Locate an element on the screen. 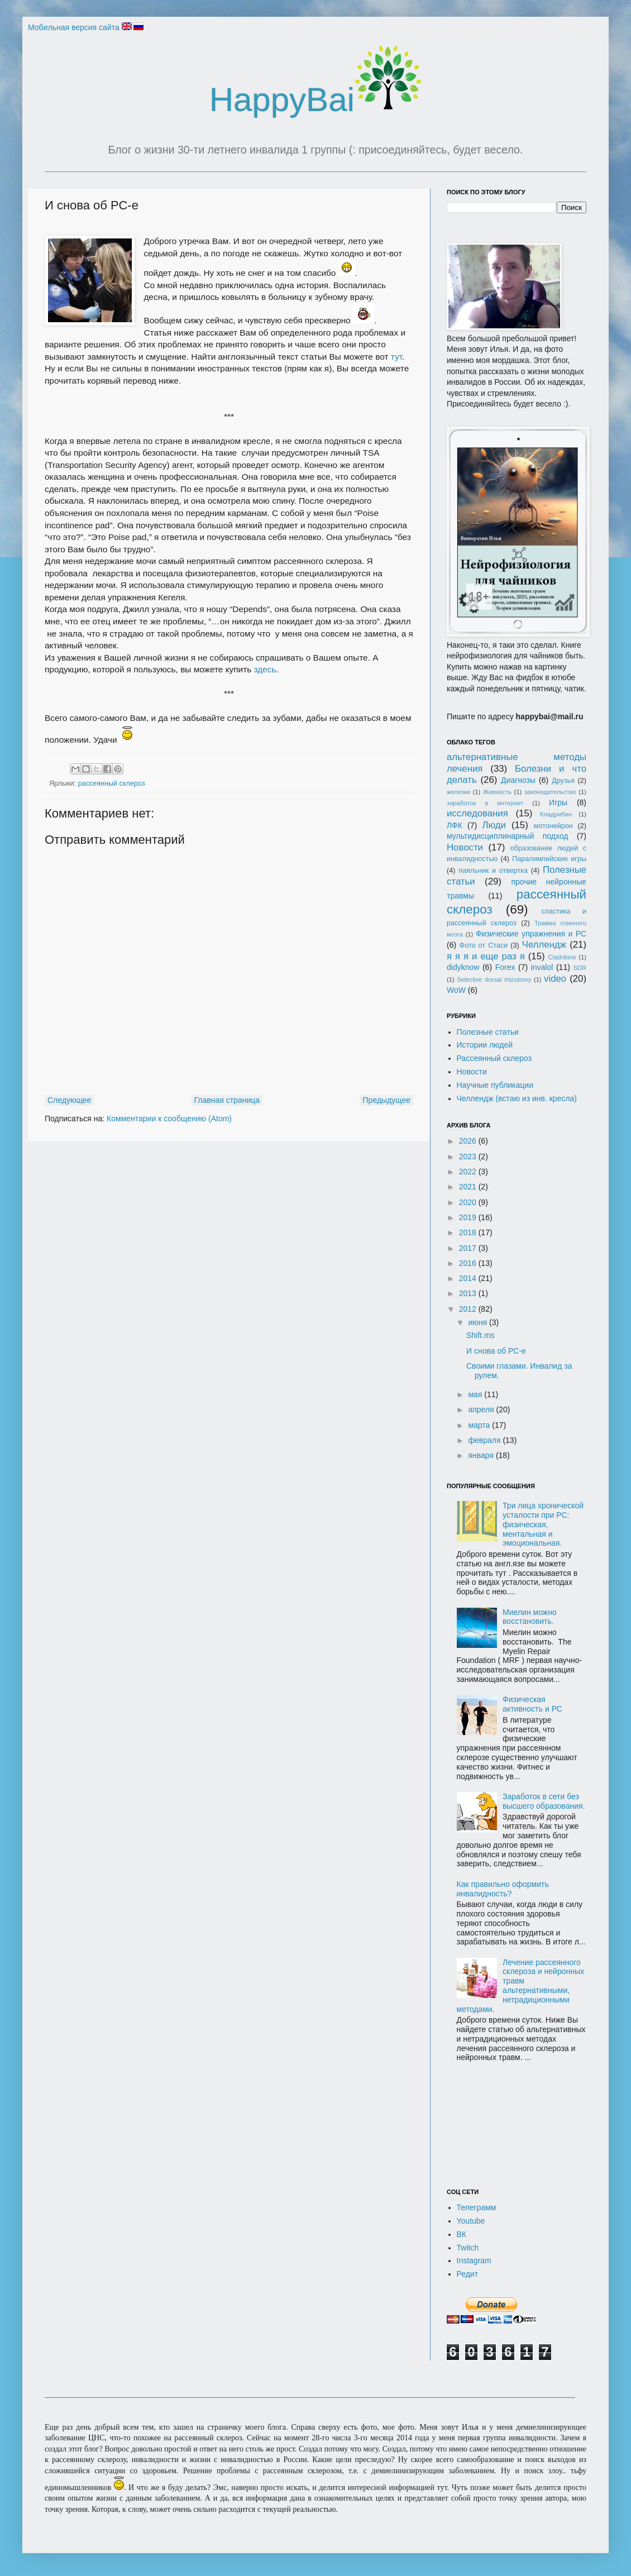  Cladribine is located at coordinates (562, 957).